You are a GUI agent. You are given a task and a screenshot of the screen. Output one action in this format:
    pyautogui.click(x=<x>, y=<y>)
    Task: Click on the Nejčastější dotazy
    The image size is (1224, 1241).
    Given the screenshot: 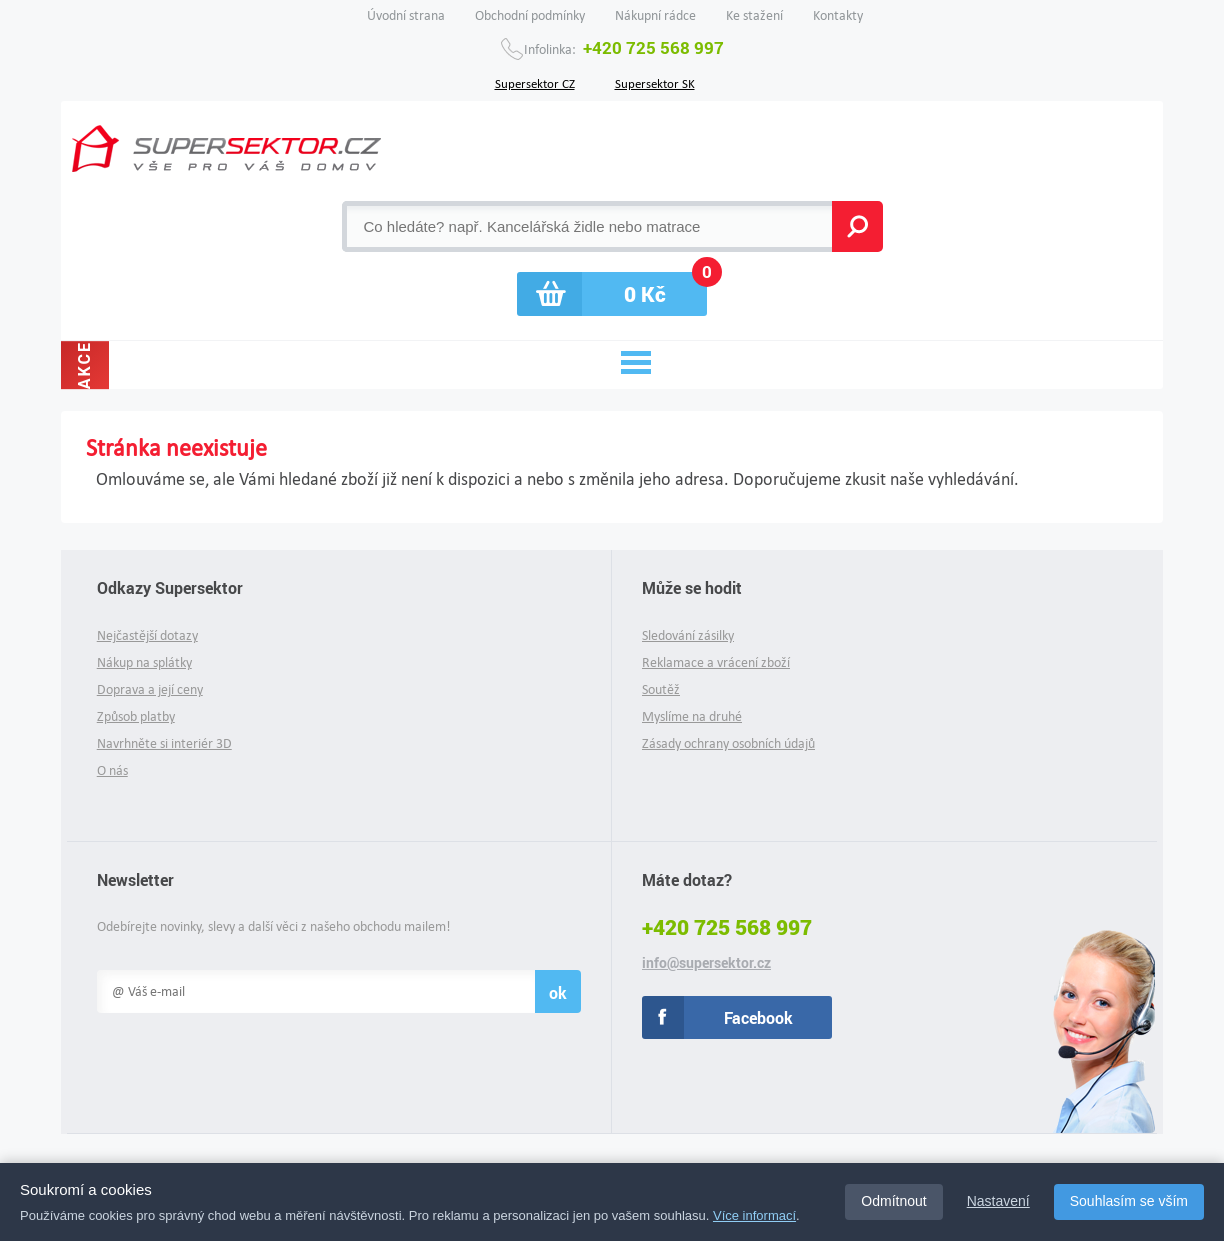 What is the action you would take?
    pyautogui.click(x=147, y=635)
    